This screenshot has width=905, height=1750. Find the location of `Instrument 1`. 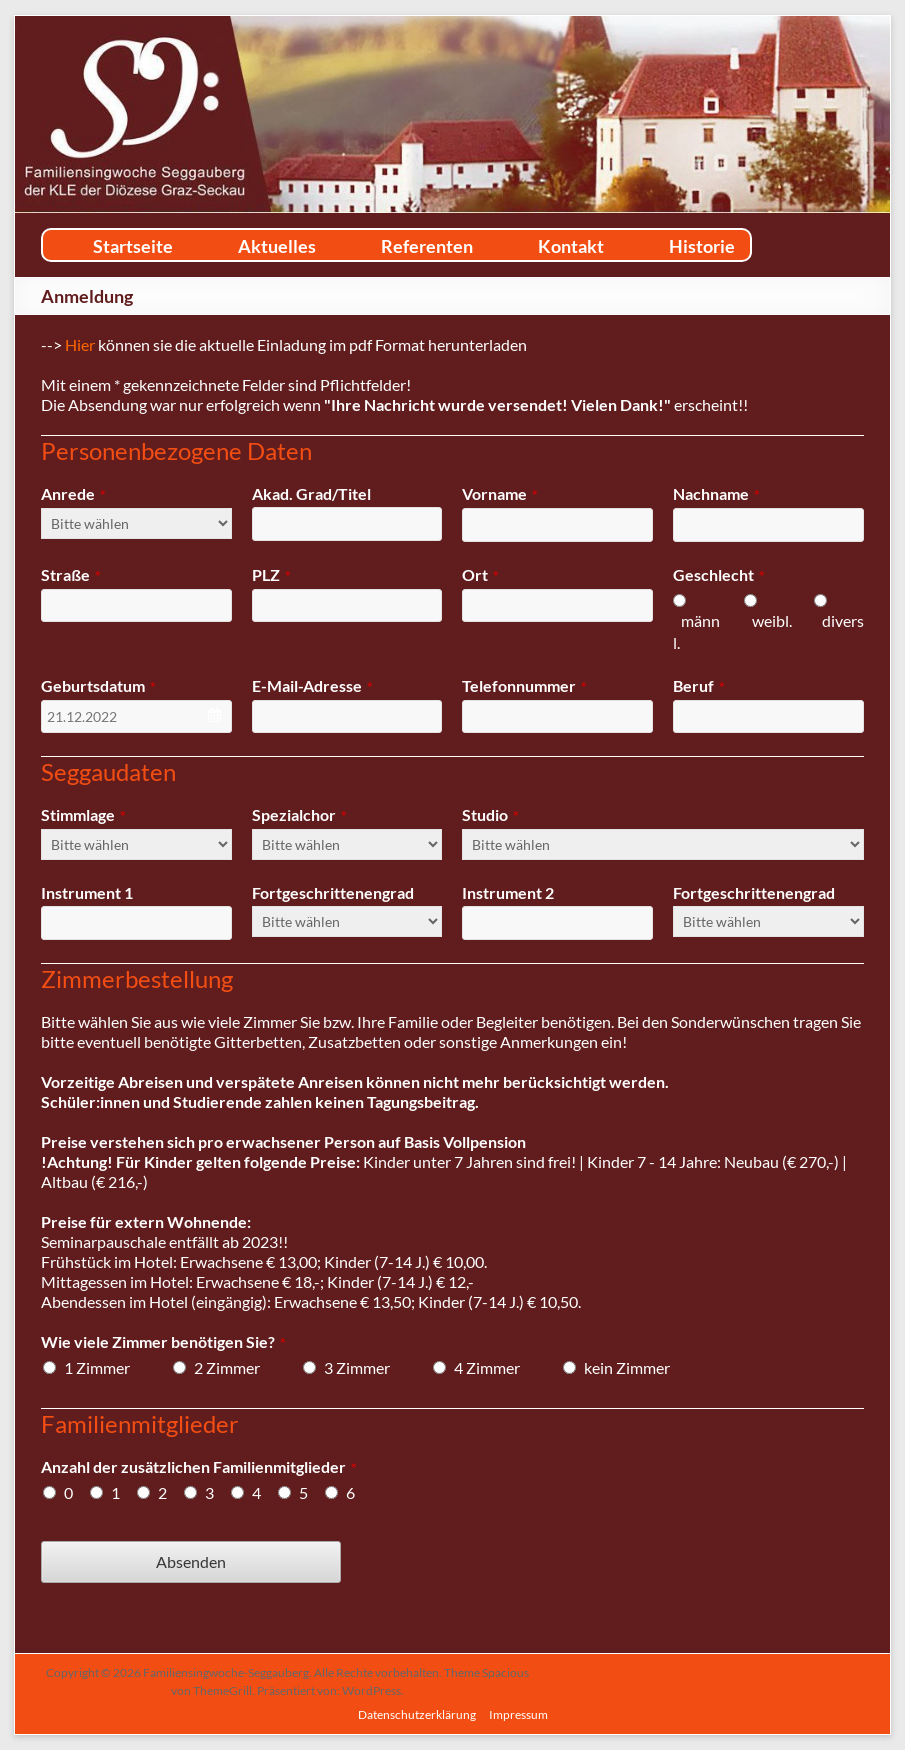

Instrument 1 is located at coordinates (87, 892).